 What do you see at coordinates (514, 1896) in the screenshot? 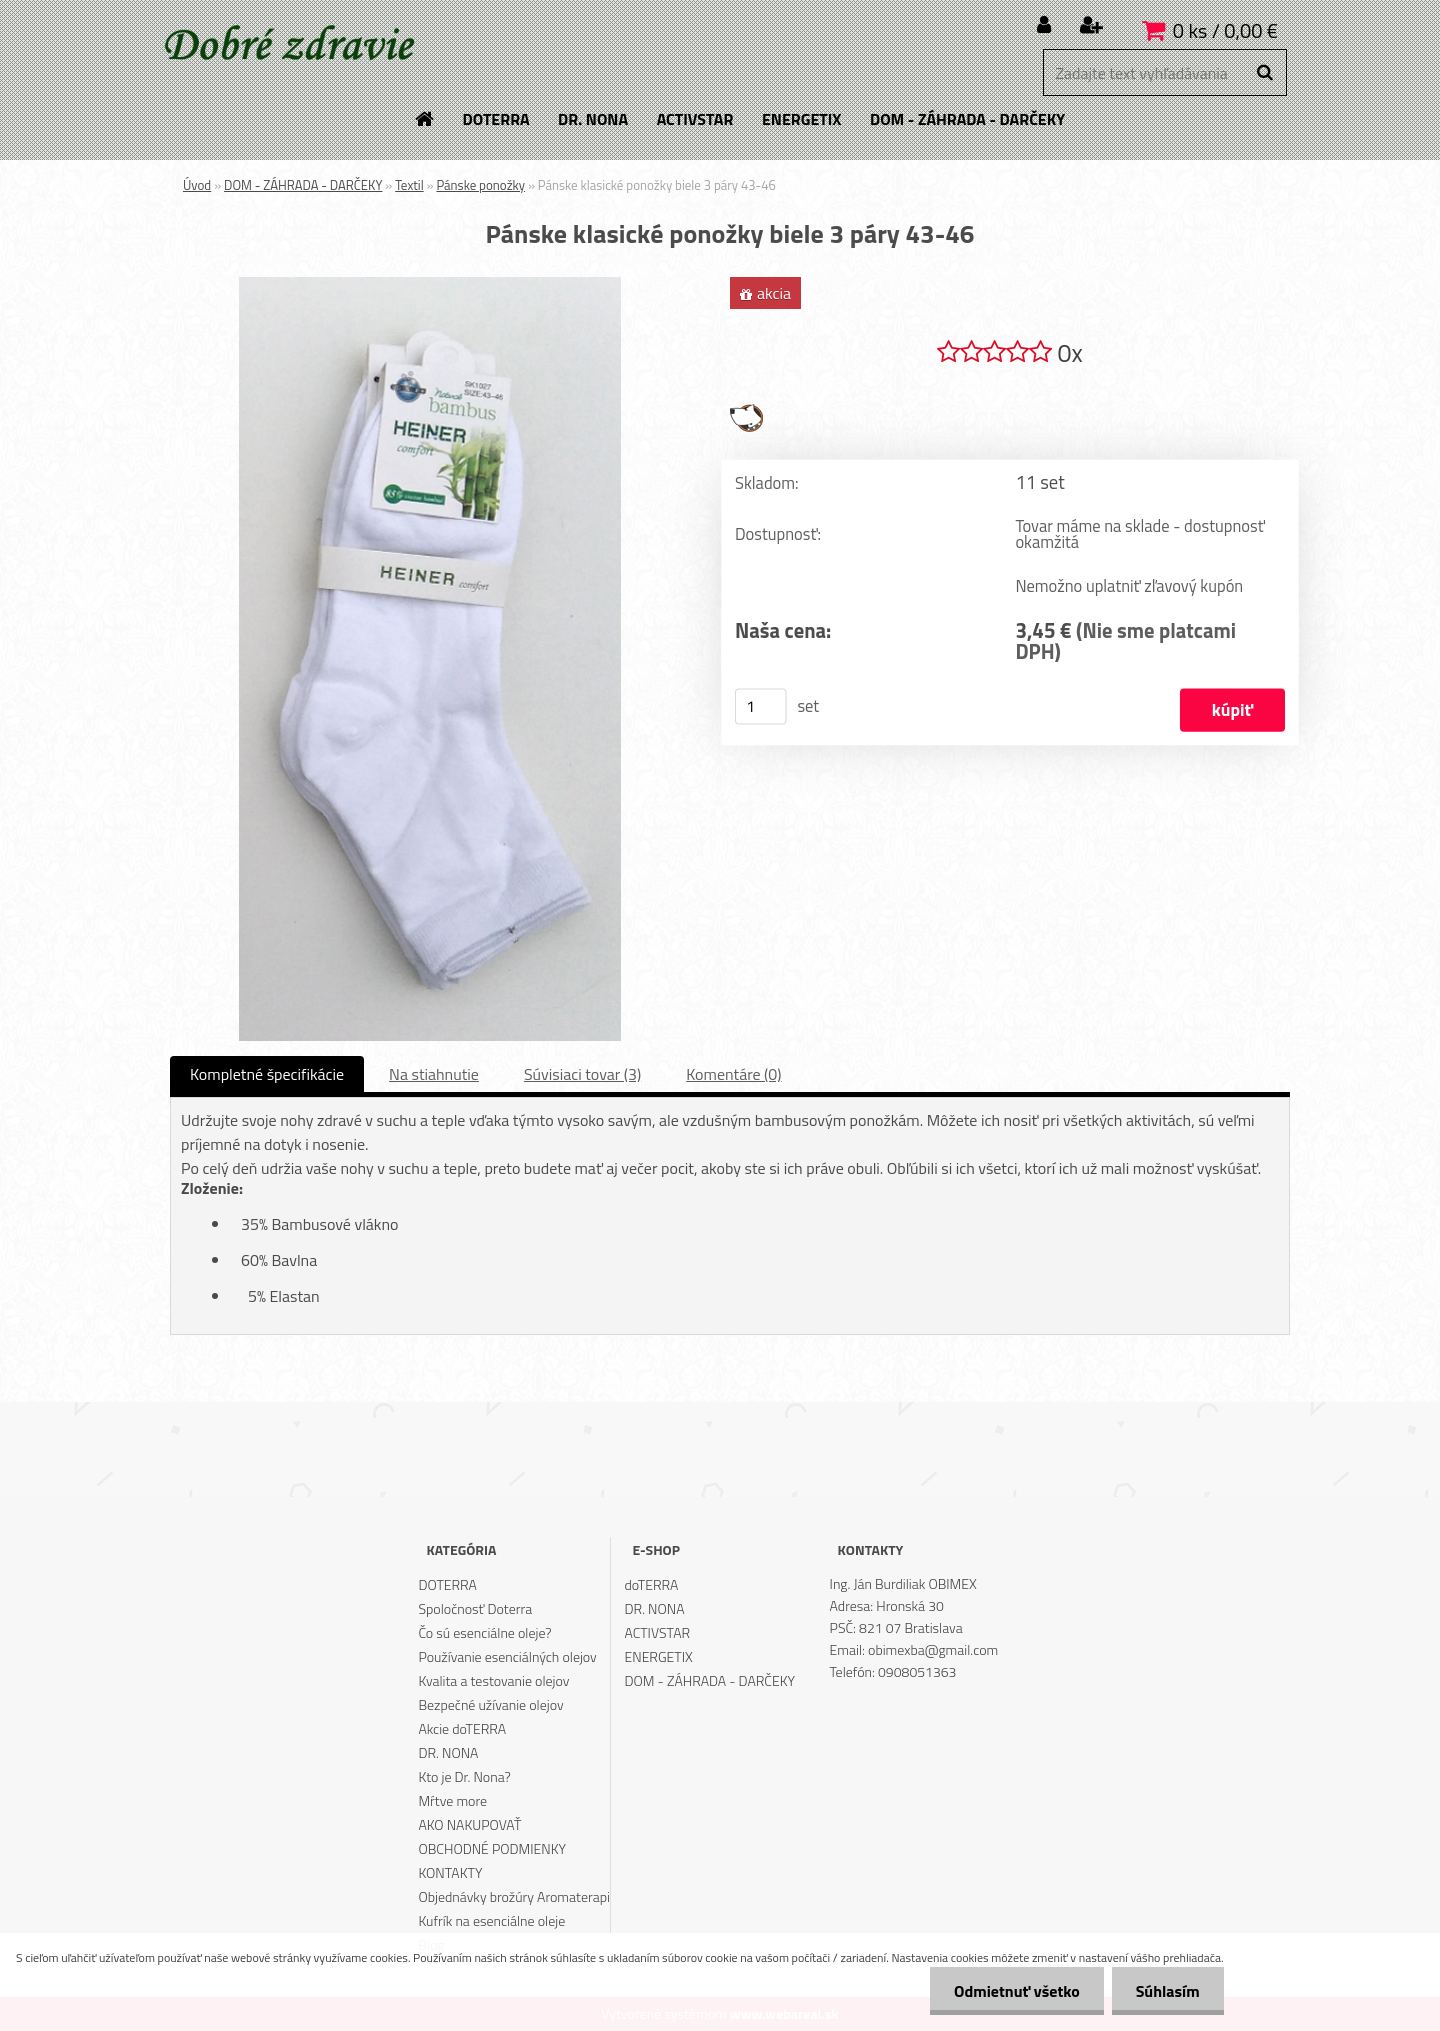
I see `Objednávky brožúry Aromaterapi` at bounding box center [514, 1896].